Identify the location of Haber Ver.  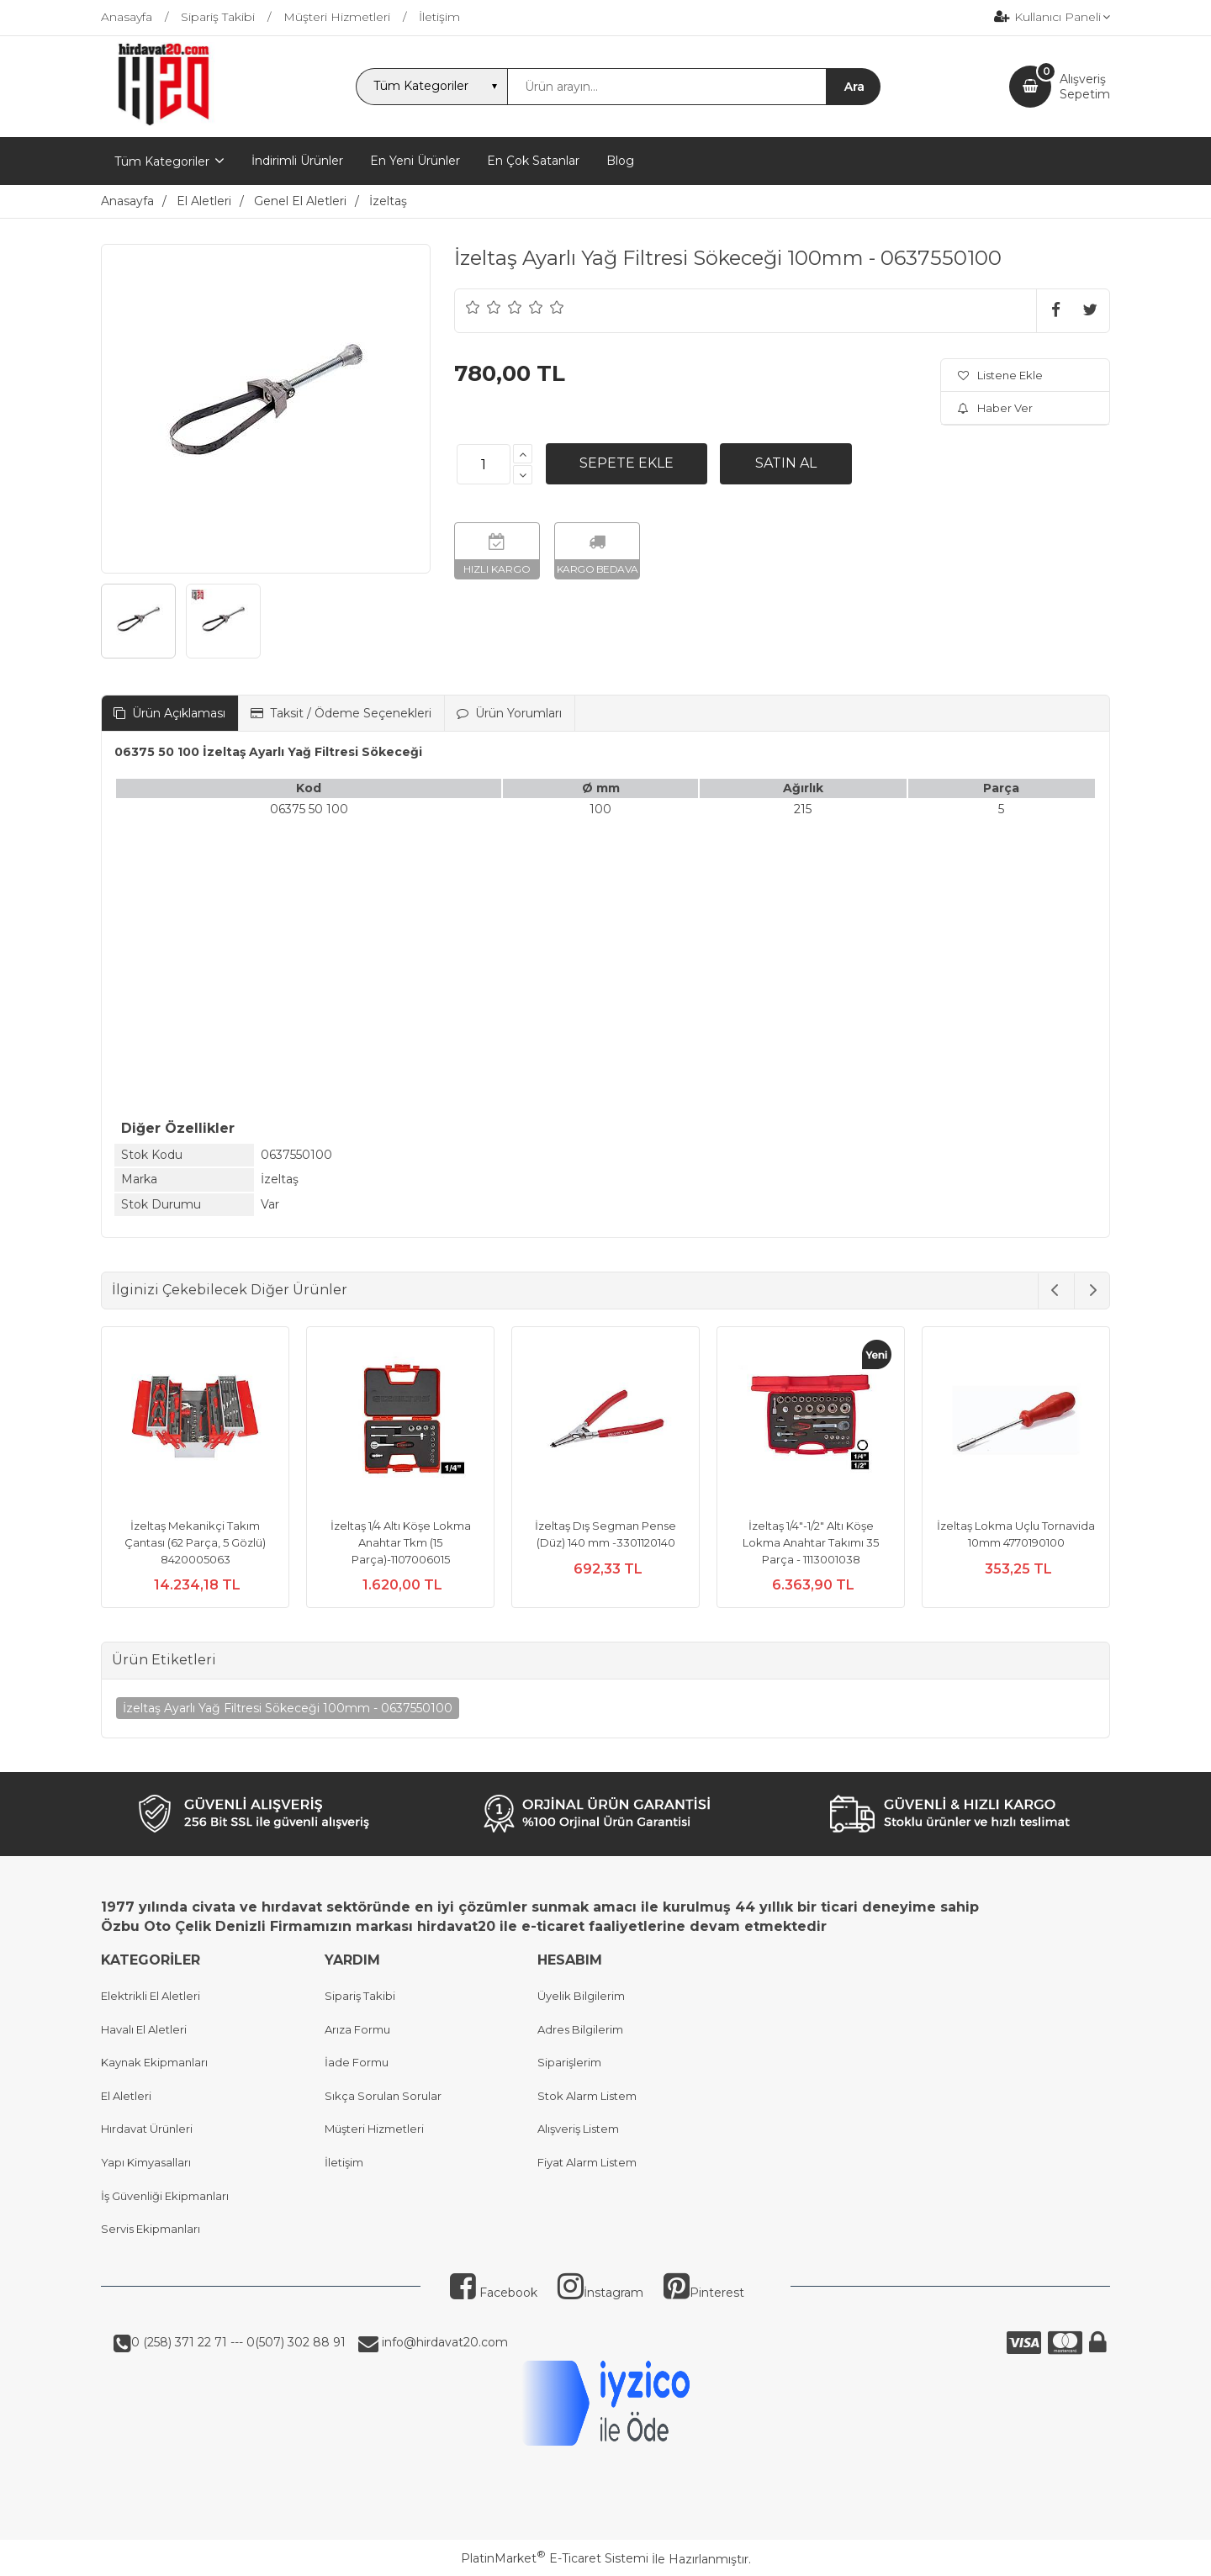
(995, 408).